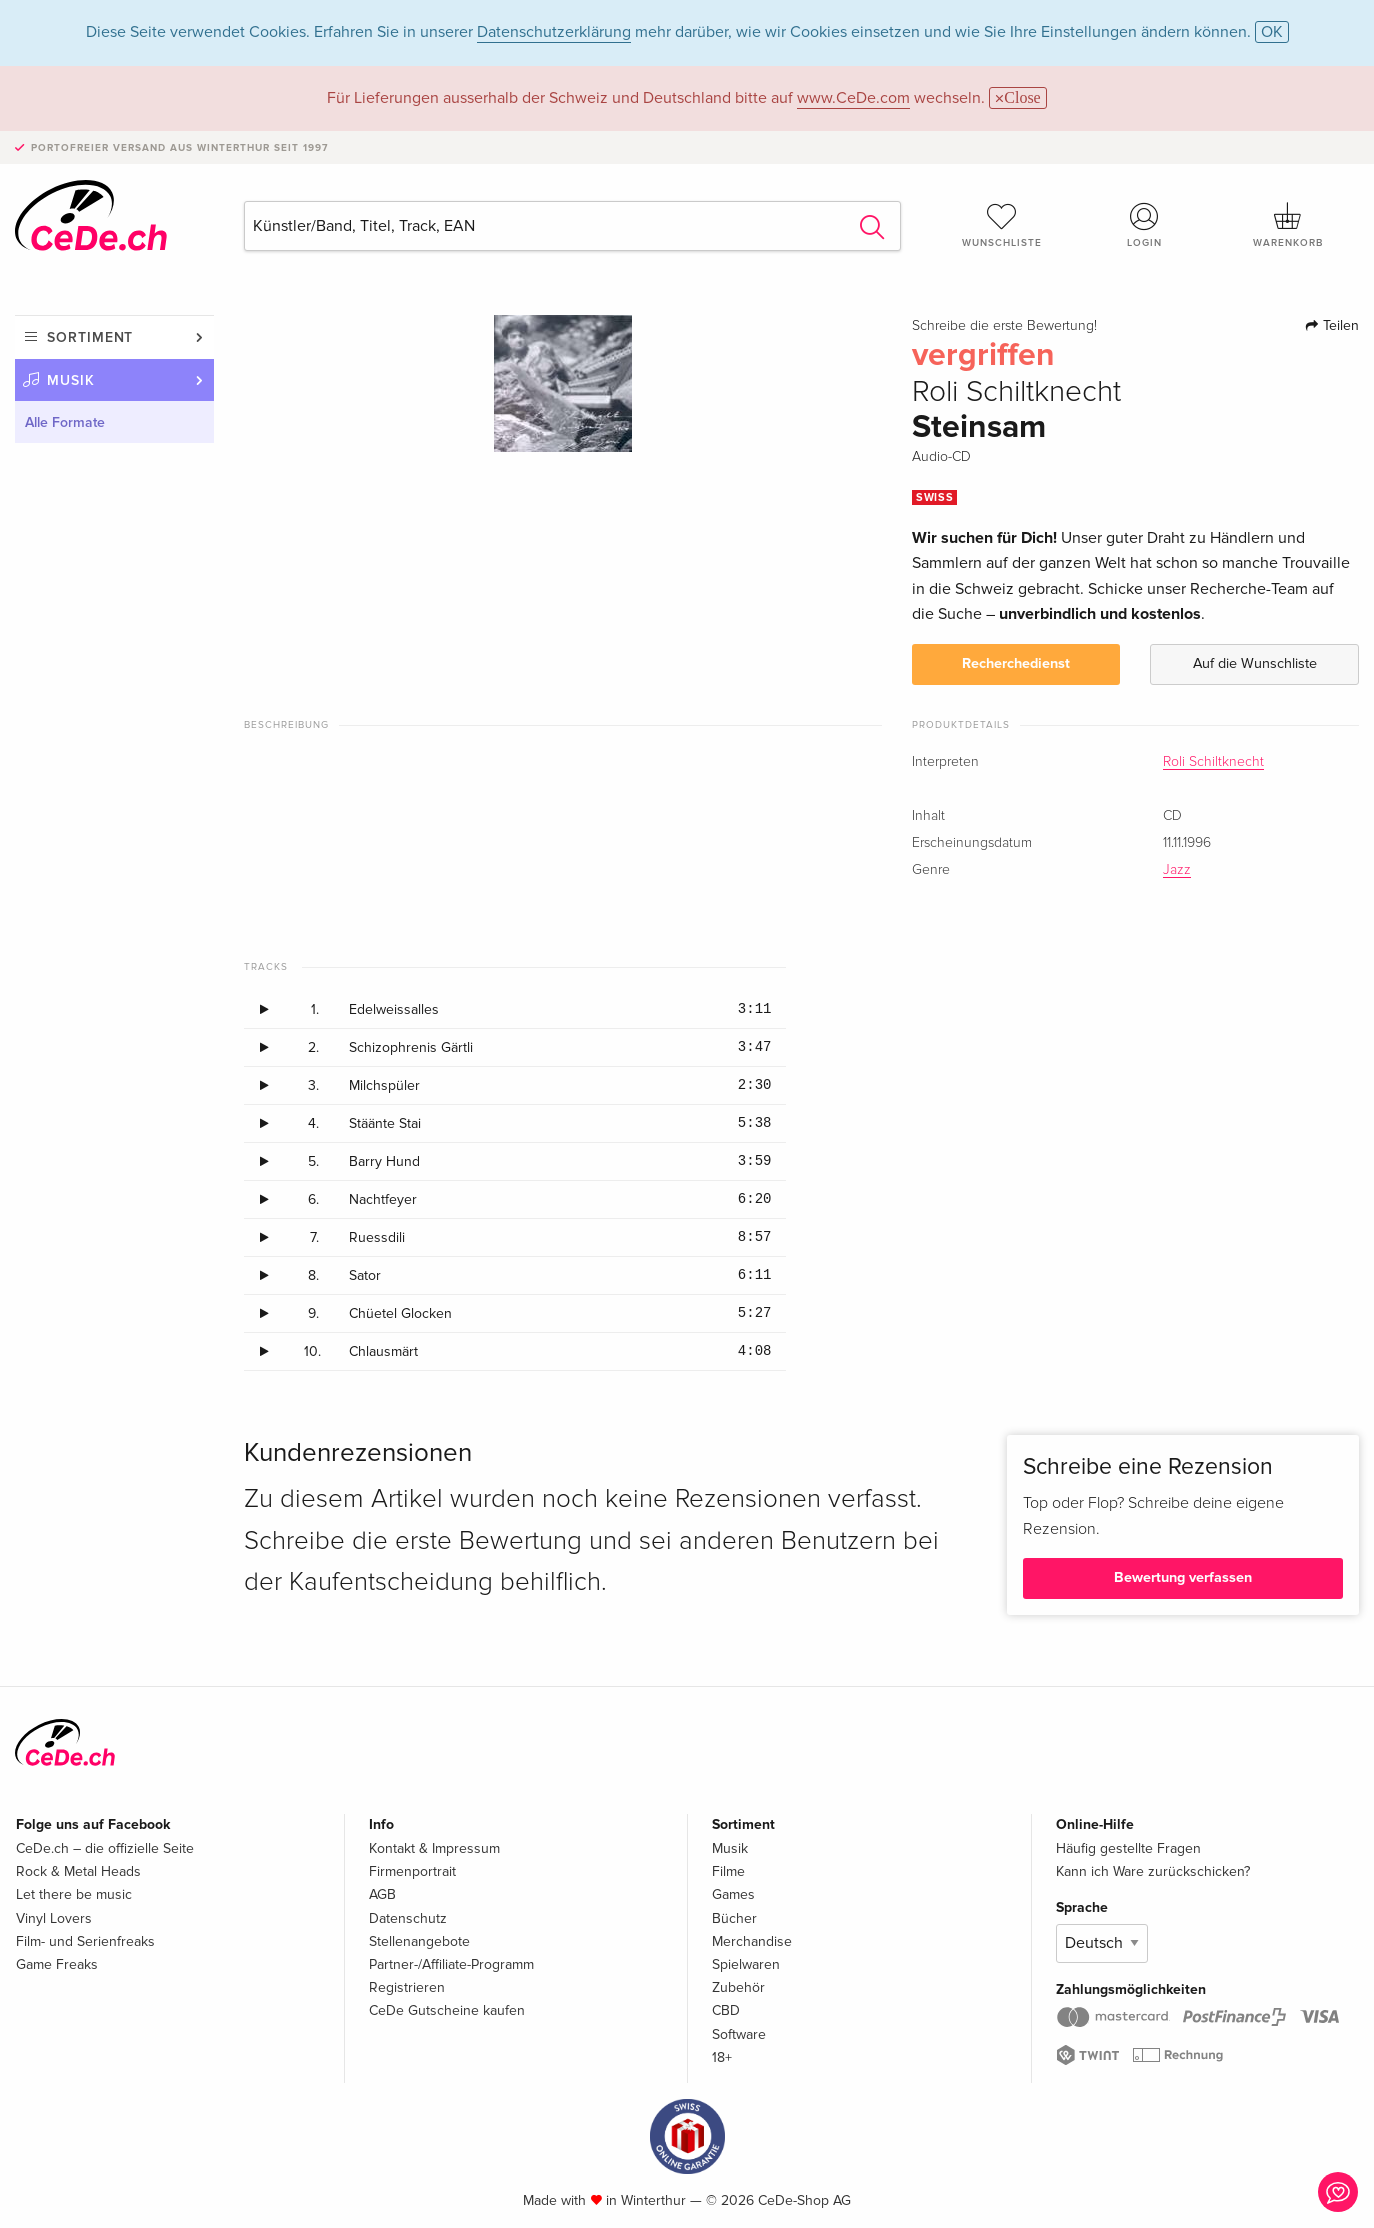 The image size is (1374, 2228). What do you see at coordinates (447, 2010) in the screenshot?
I see `CeDe Gutscheine kaufen` at bounding box center [447, 2010].